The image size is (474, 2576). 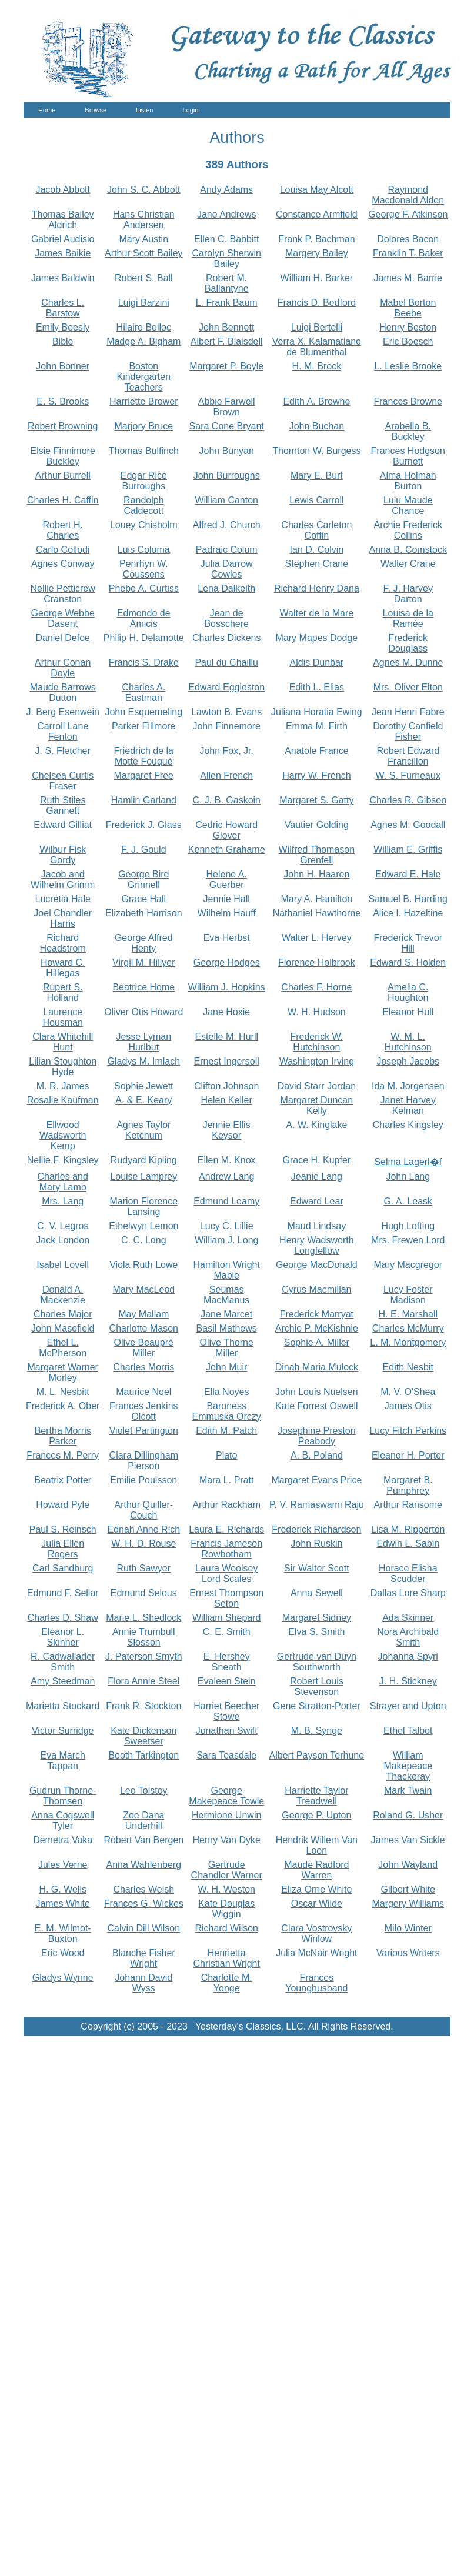 What do you see at coordinates (316, 1177) in the screenshot?
I see `Jeanie Lang` at bounding box center [316, 1177].